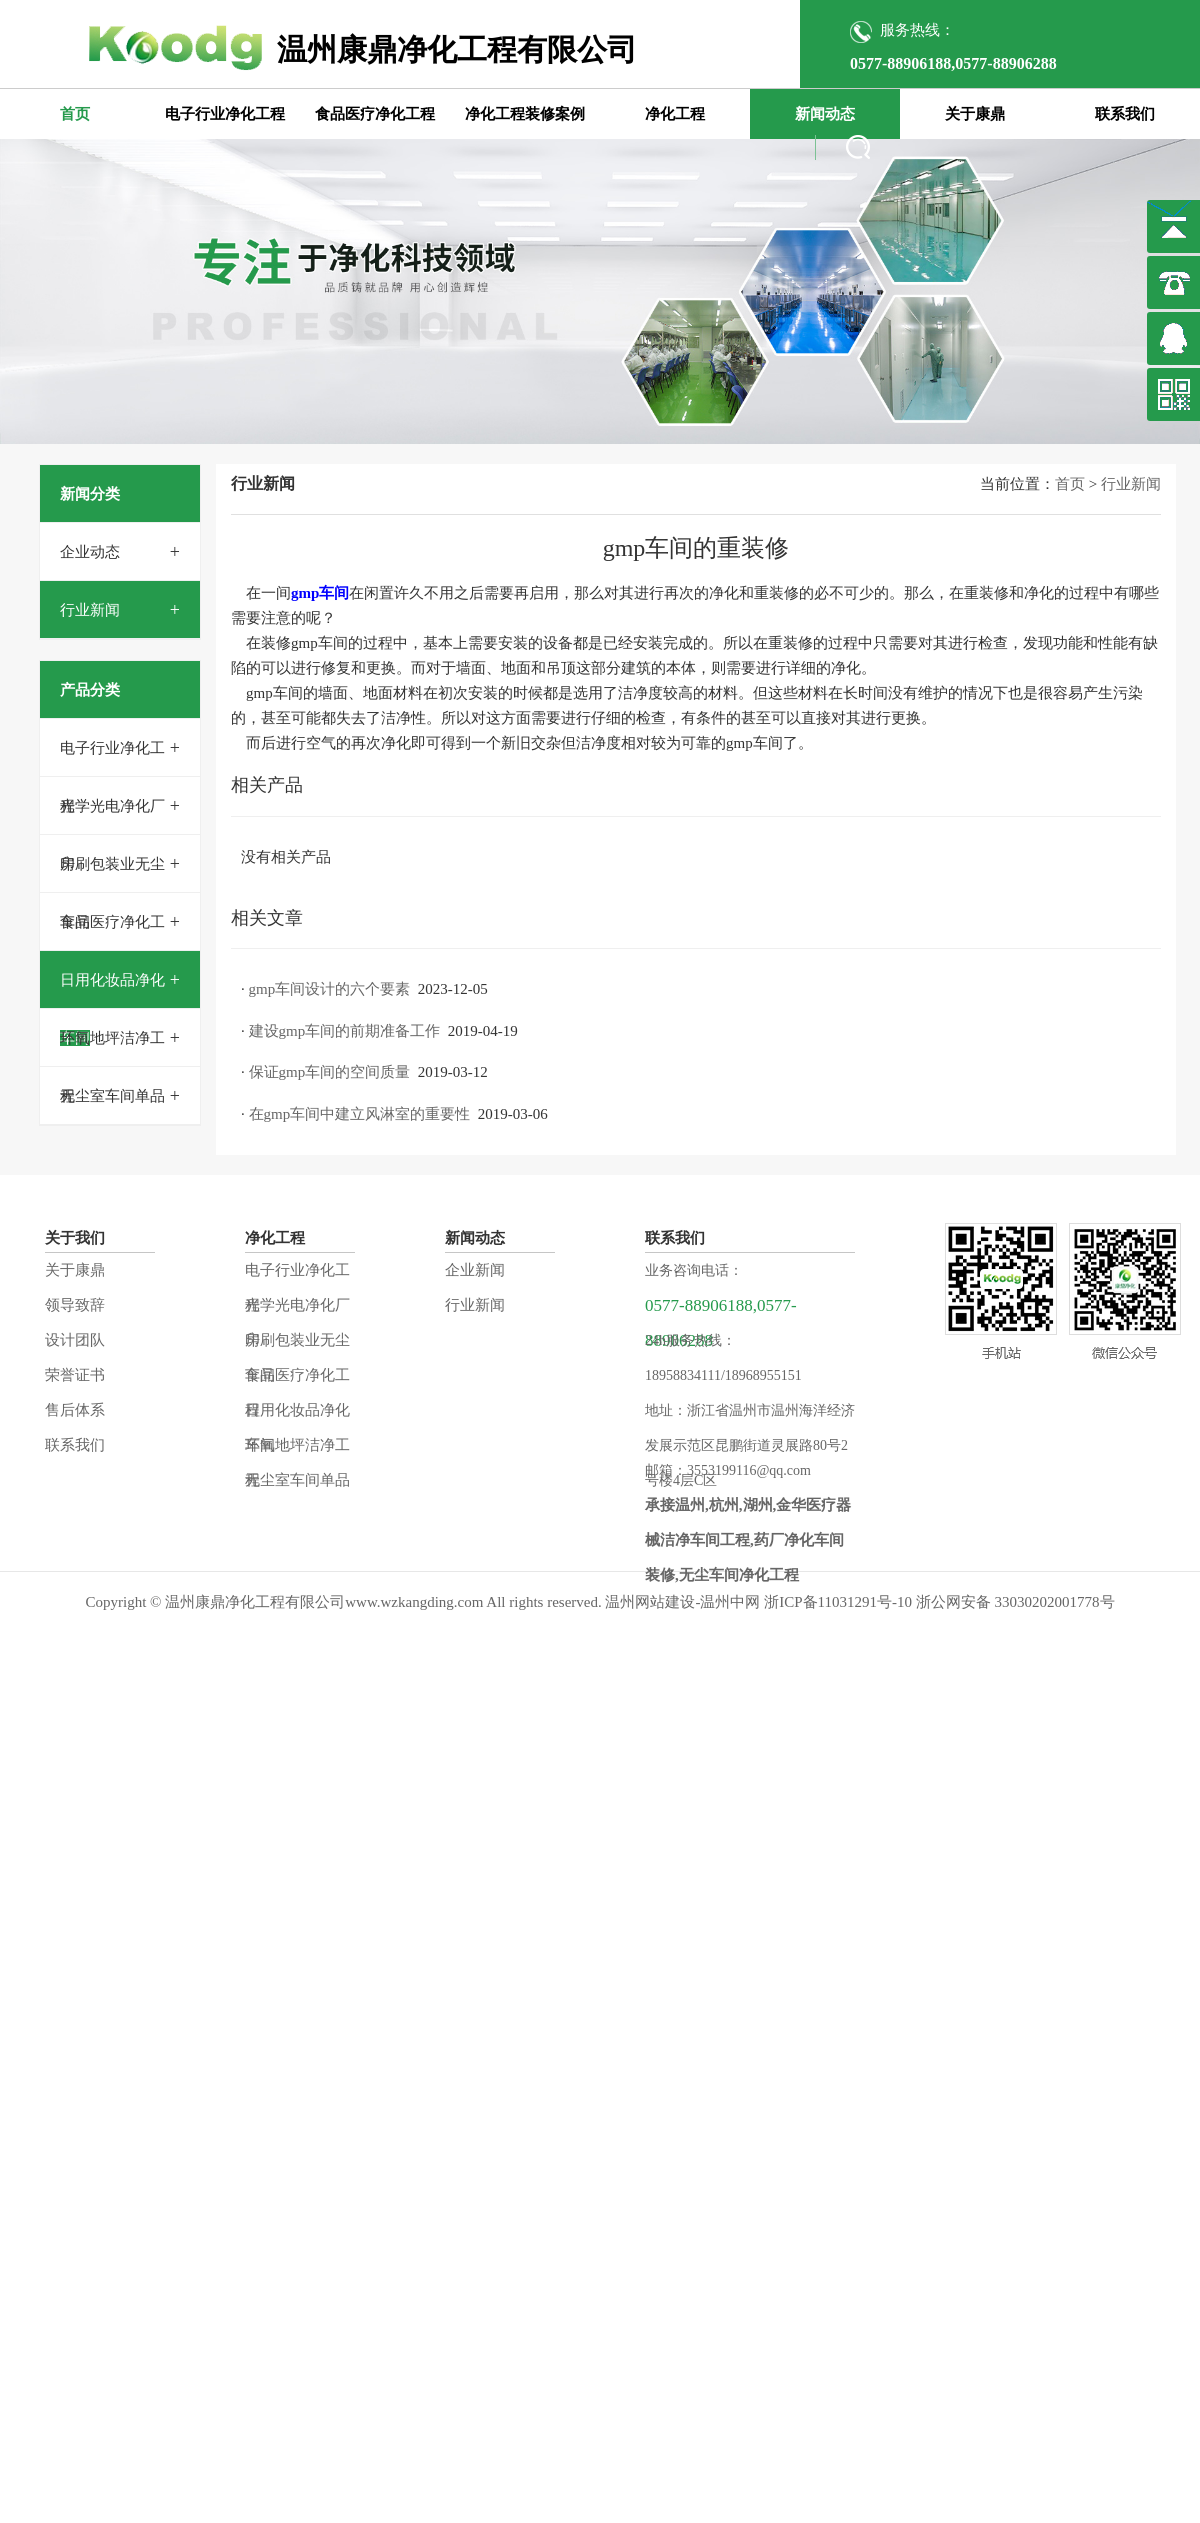 The height and width of the screenshot is (2523, 1200). I want to click on 净化工程, so click(675, 114).